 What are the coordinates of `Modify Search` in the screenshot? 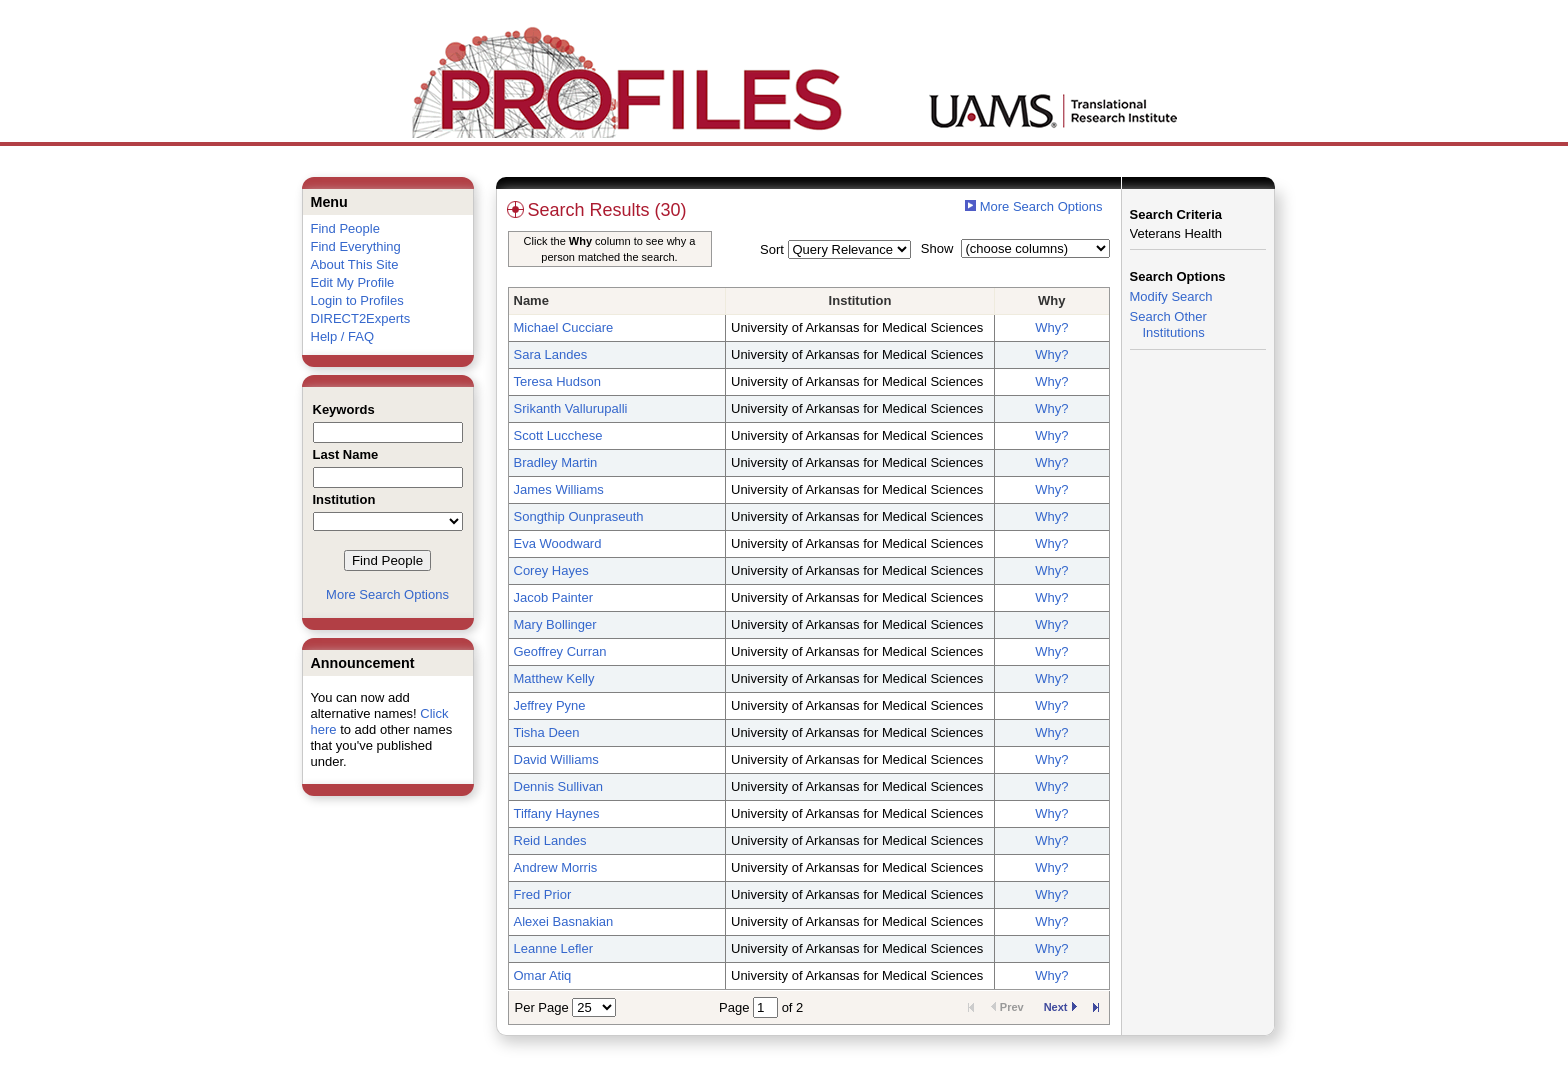 It's located at (1171, 296).